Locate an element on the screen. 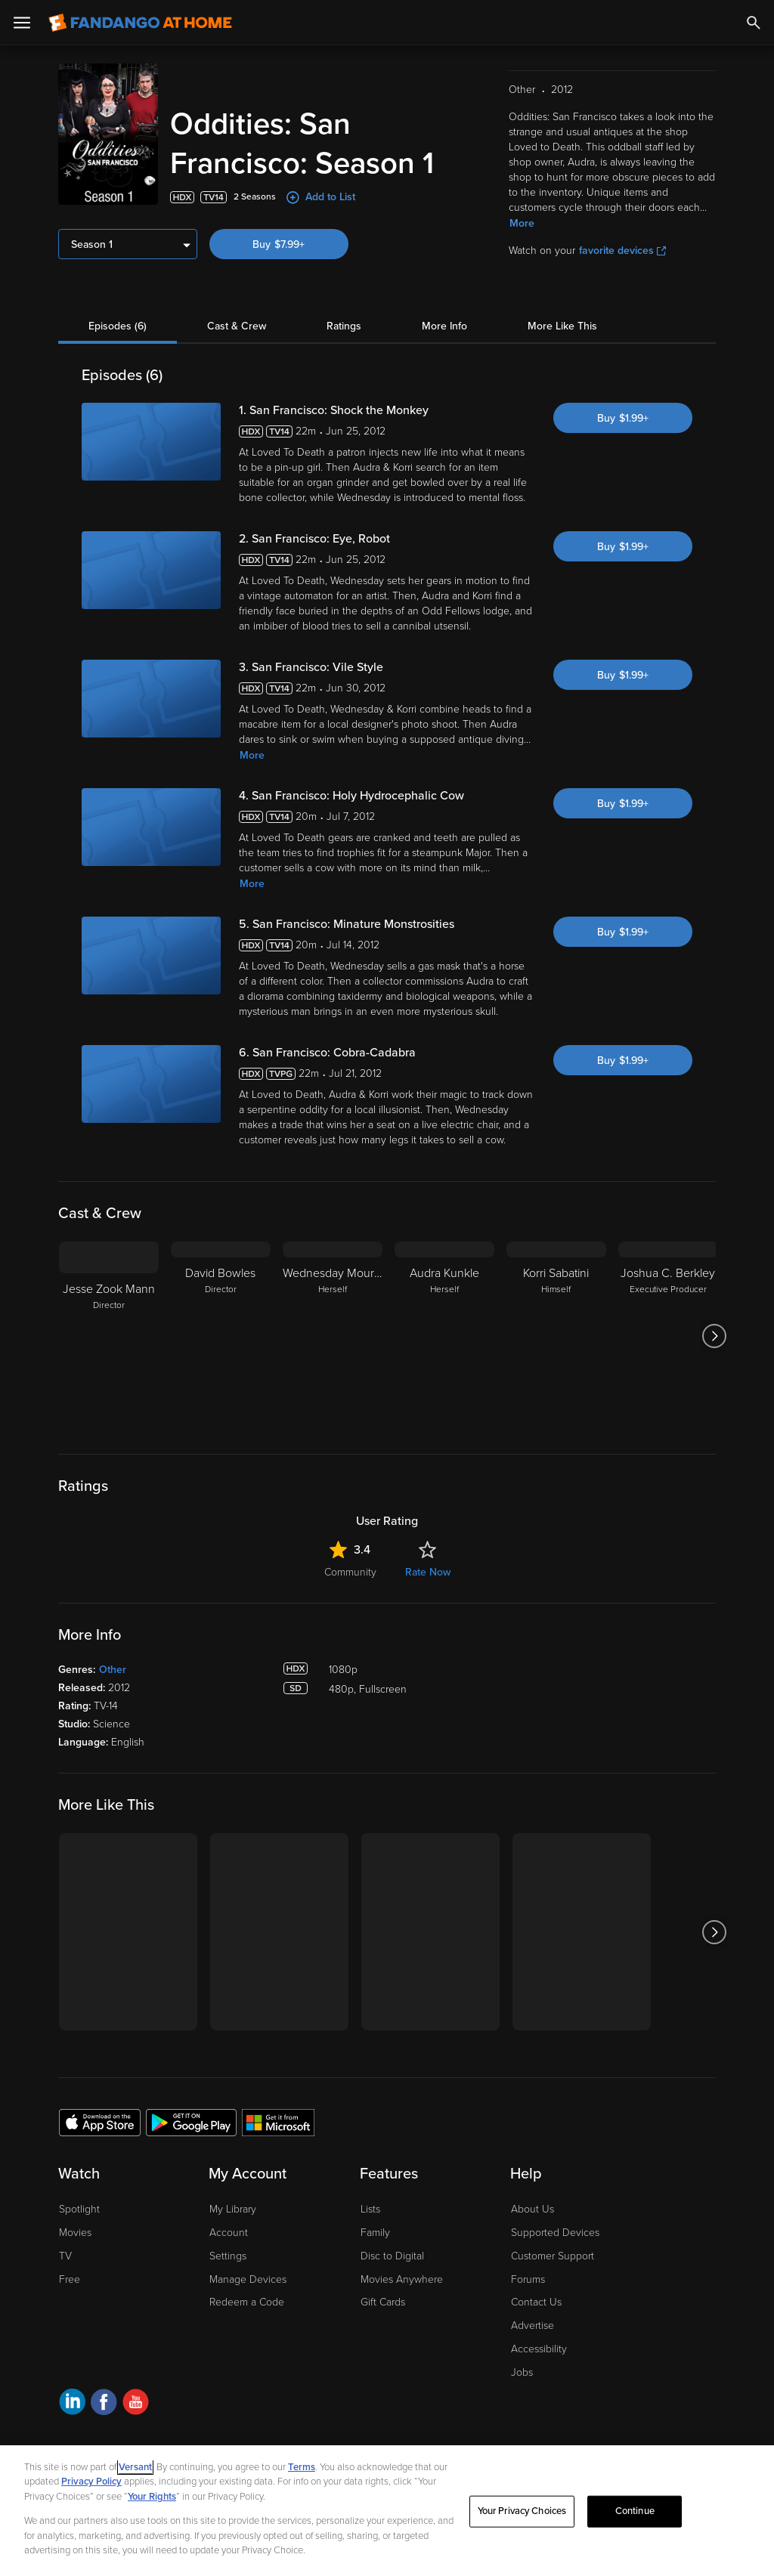 Image resolution: width=774 pixels, height=2576 pixels. [David Bowles Director] is located at coordinates (220, 1336).